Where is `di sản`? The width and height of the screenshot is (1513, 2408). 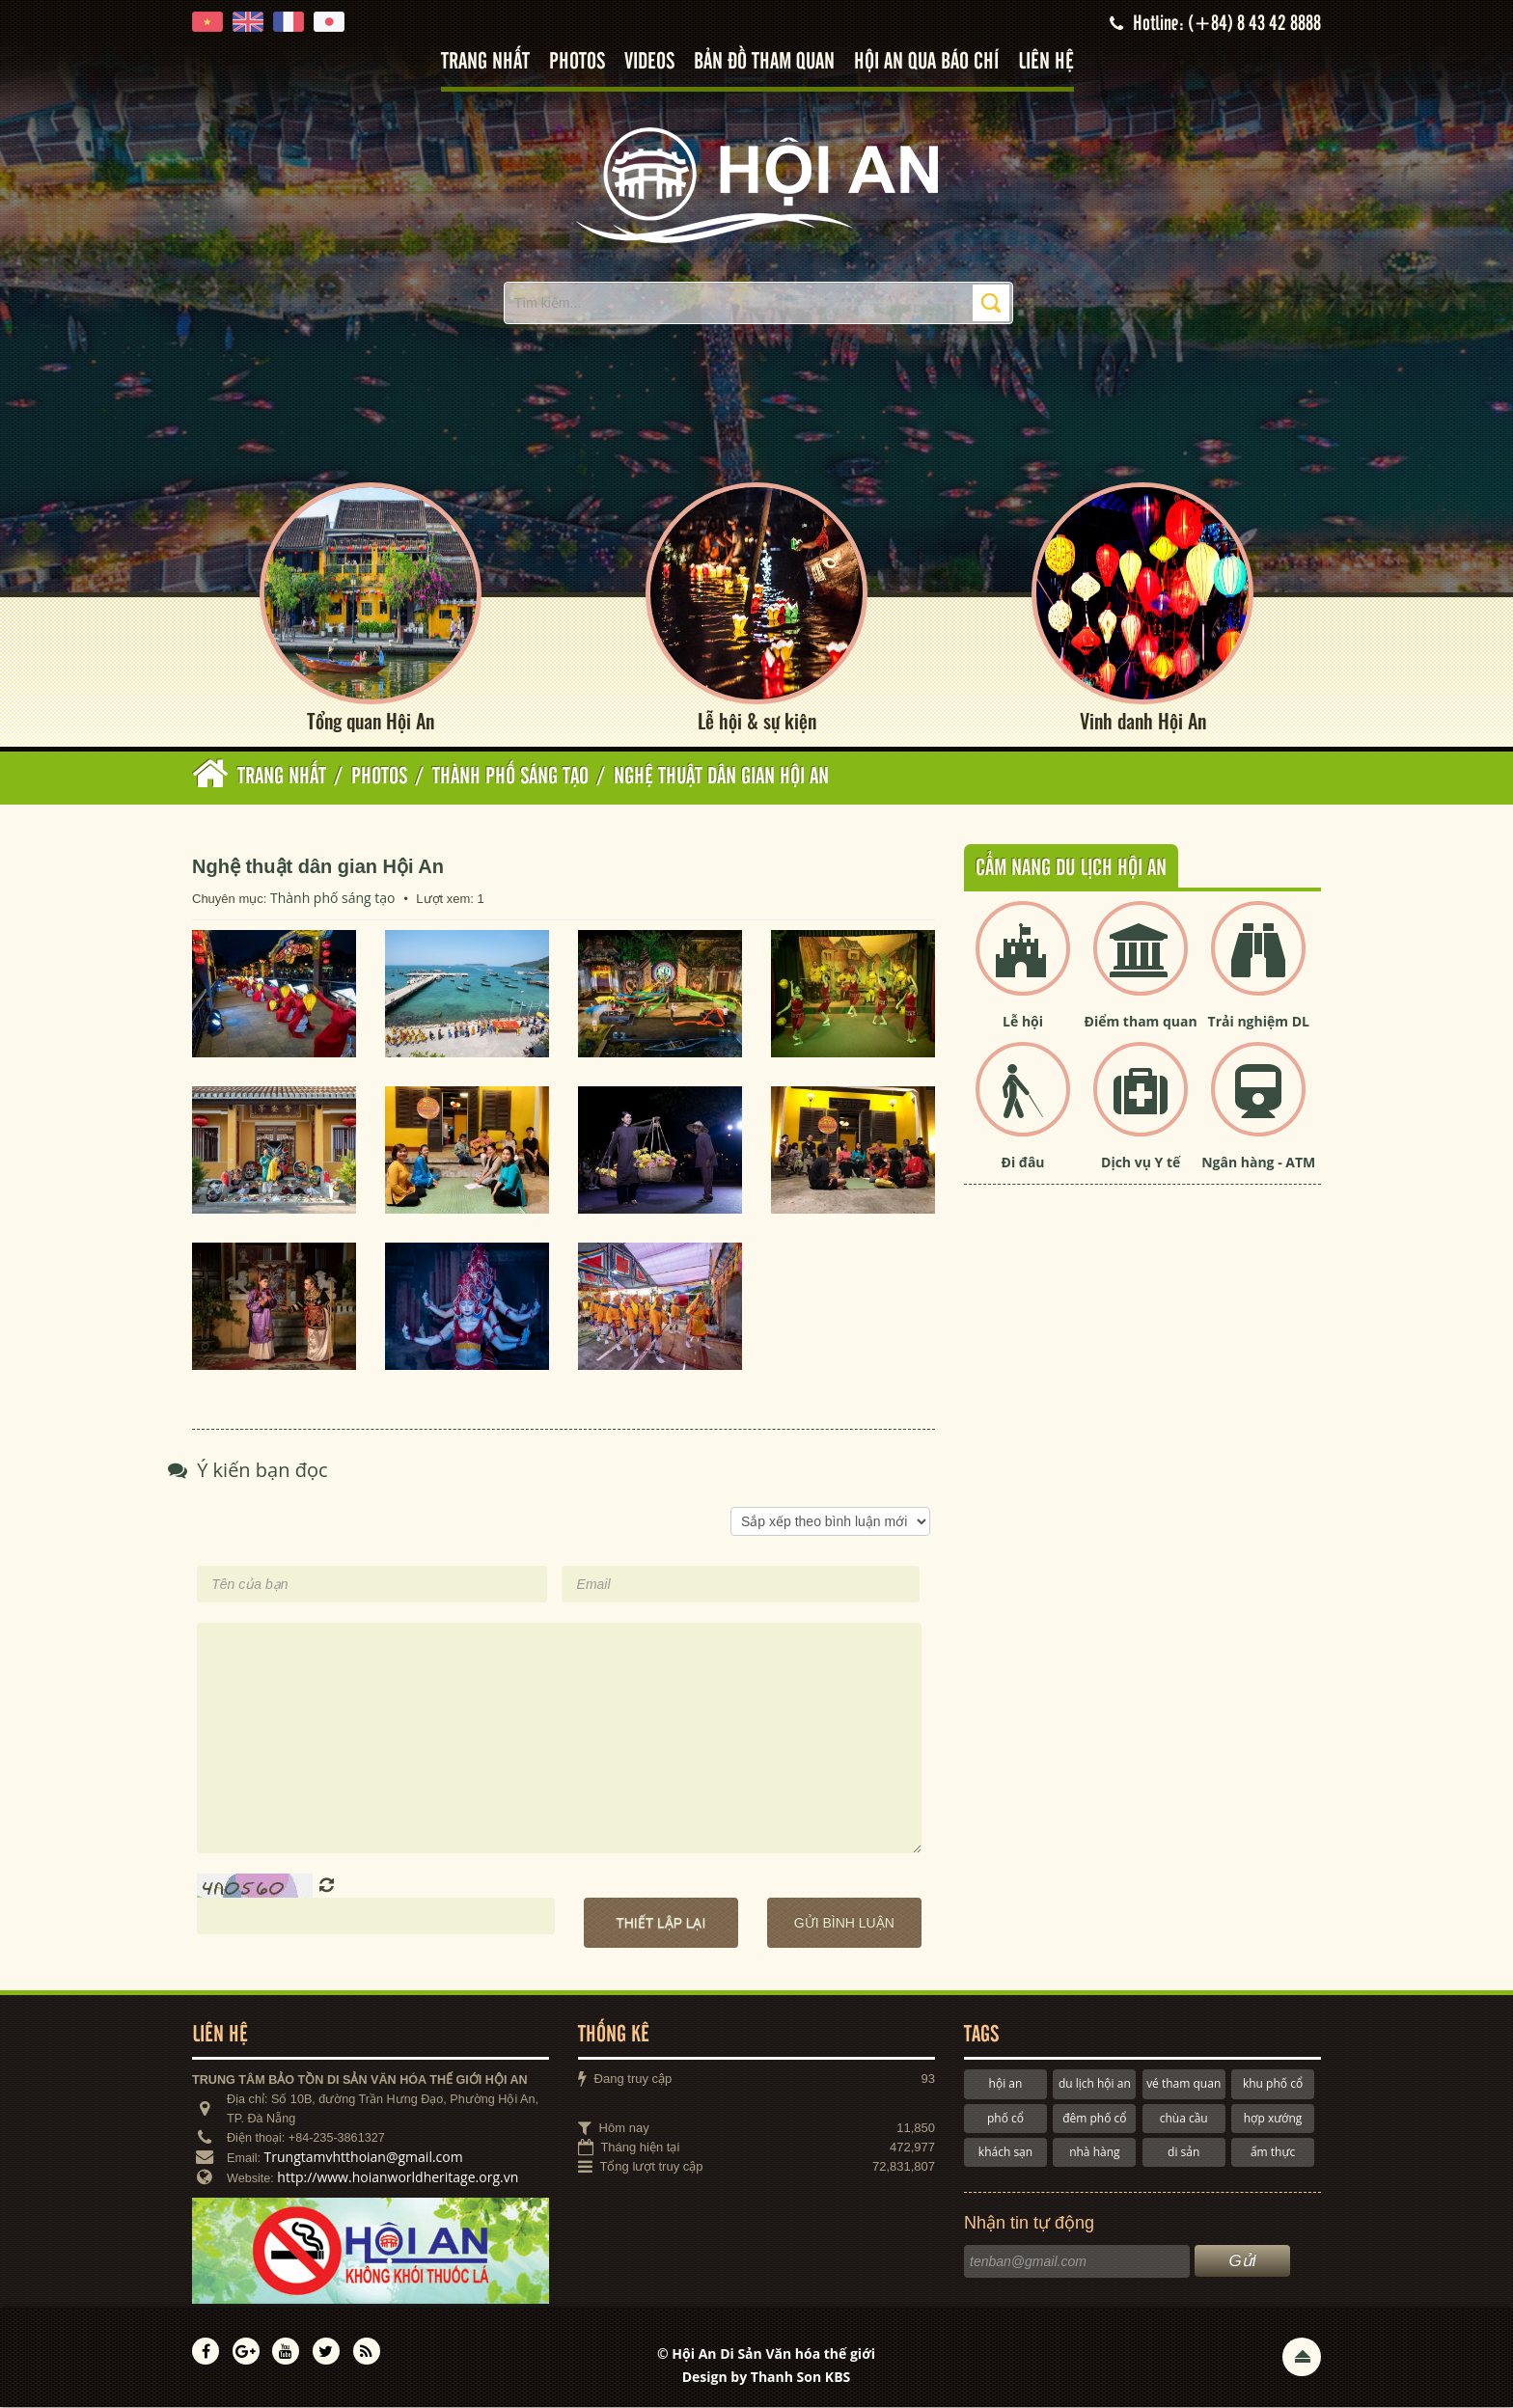 di sản is located at coordinates (1183, 2152).